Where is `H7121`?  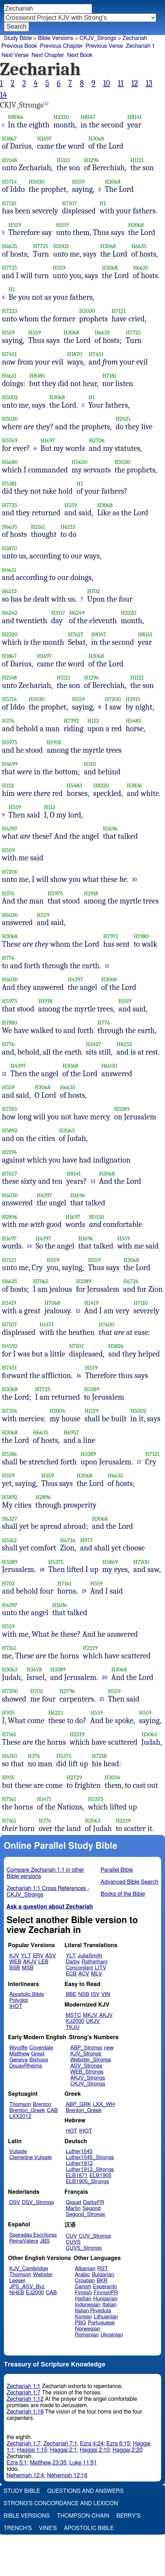 H7121 is located at coordinates (119, 311).